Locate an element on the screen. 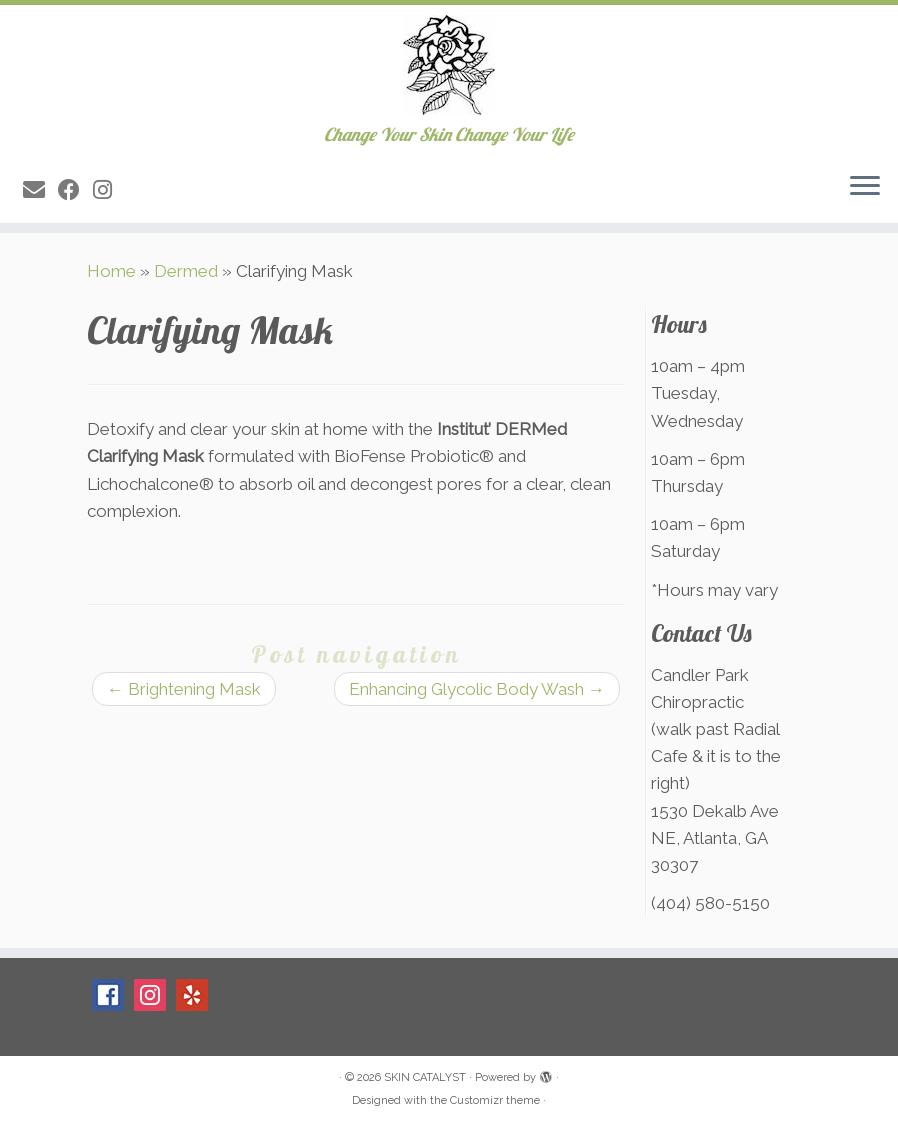 This screenshot has height=1125, width=898. Brightening Mask is located at coordinates (184, 689).